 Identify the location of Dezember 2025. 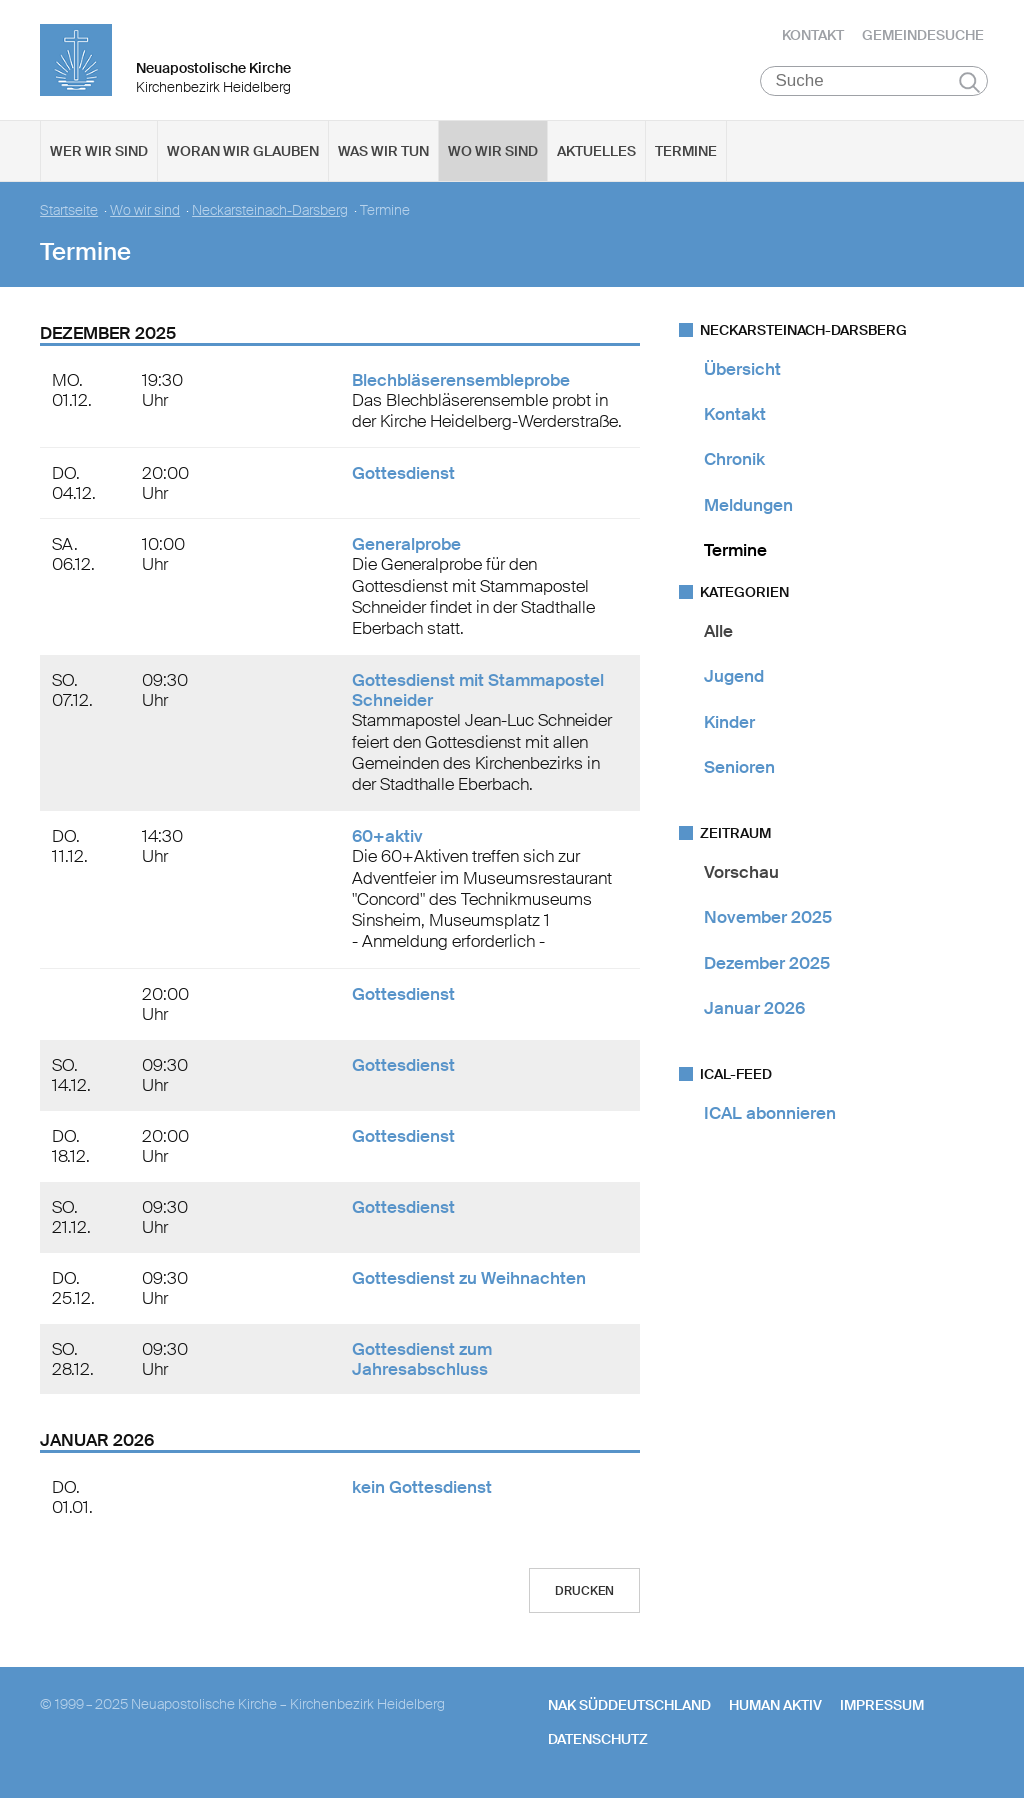
(767, 963).